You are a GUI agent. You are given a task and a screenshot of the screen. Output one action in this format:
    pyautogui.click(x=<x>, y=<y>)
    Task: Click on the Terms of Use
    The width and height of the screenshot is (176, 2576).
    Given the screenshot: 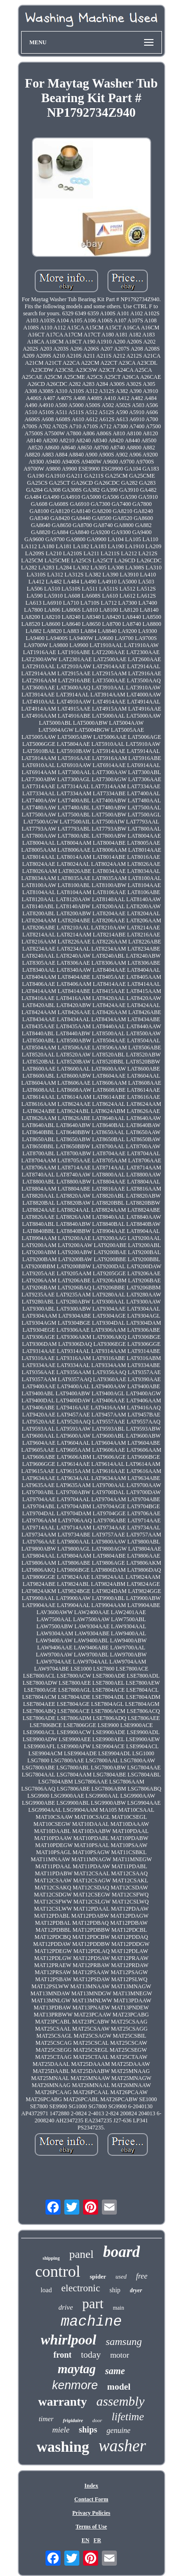 What is the action you would take?
    pyautogui.click(x=91, y=2526)
    